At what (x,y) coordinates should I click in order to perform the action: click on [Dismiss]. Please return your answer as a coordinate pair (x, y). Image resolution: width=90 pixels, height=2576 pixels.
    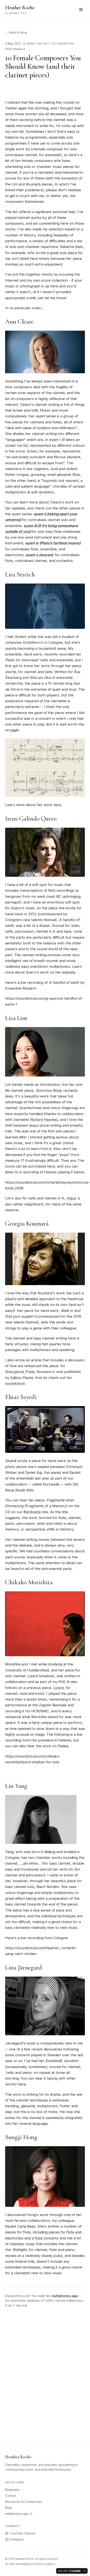
    Looking at the image, I should click on (84, 2570).